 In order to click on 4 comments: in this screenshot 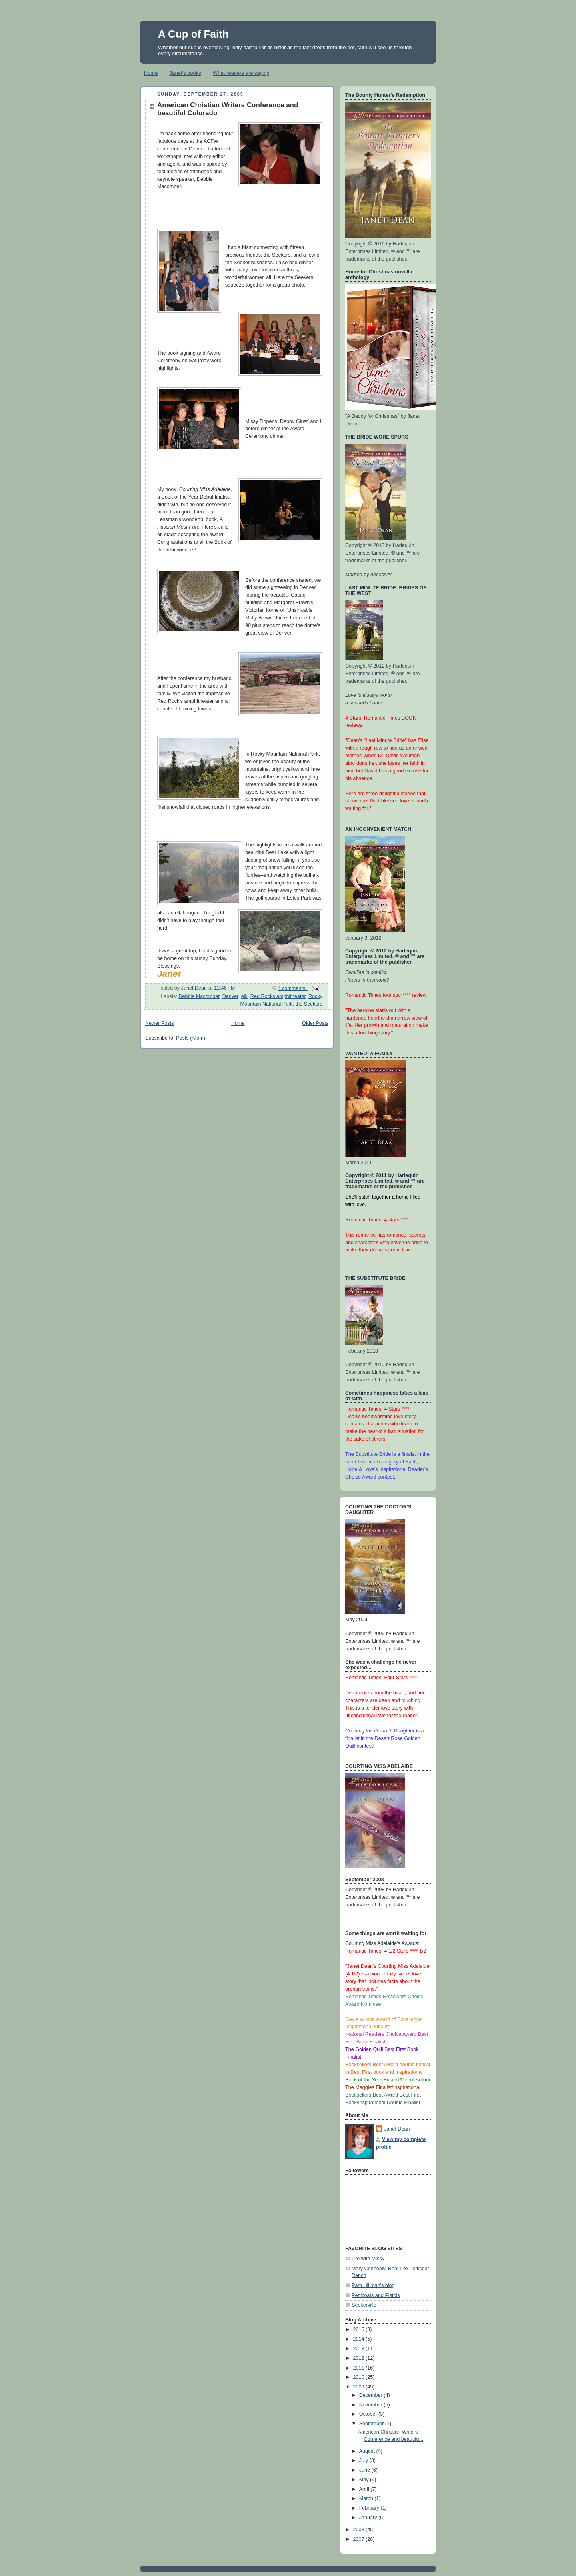, I will do `click(293, 988)`.